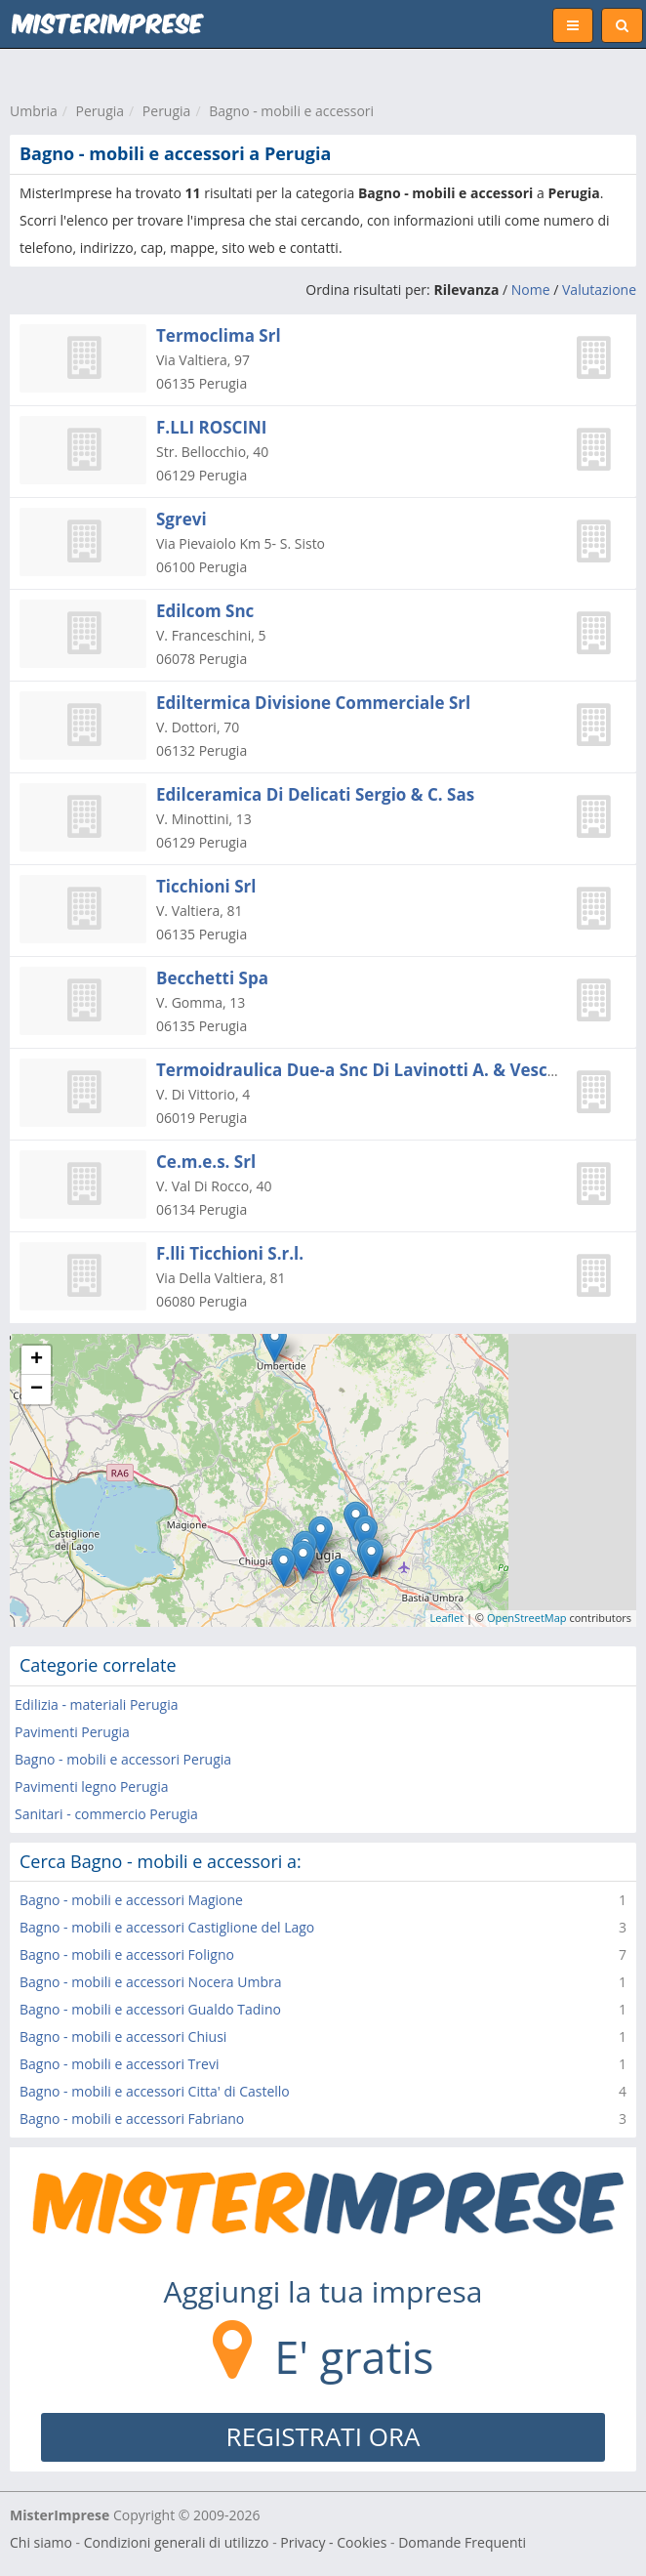 The width and height of the screenshot is (646, 2576). What do you see at coordinates (218, 335) in the screenshot?
I see `Termoclima Srl` at bounding box center [218, 335].